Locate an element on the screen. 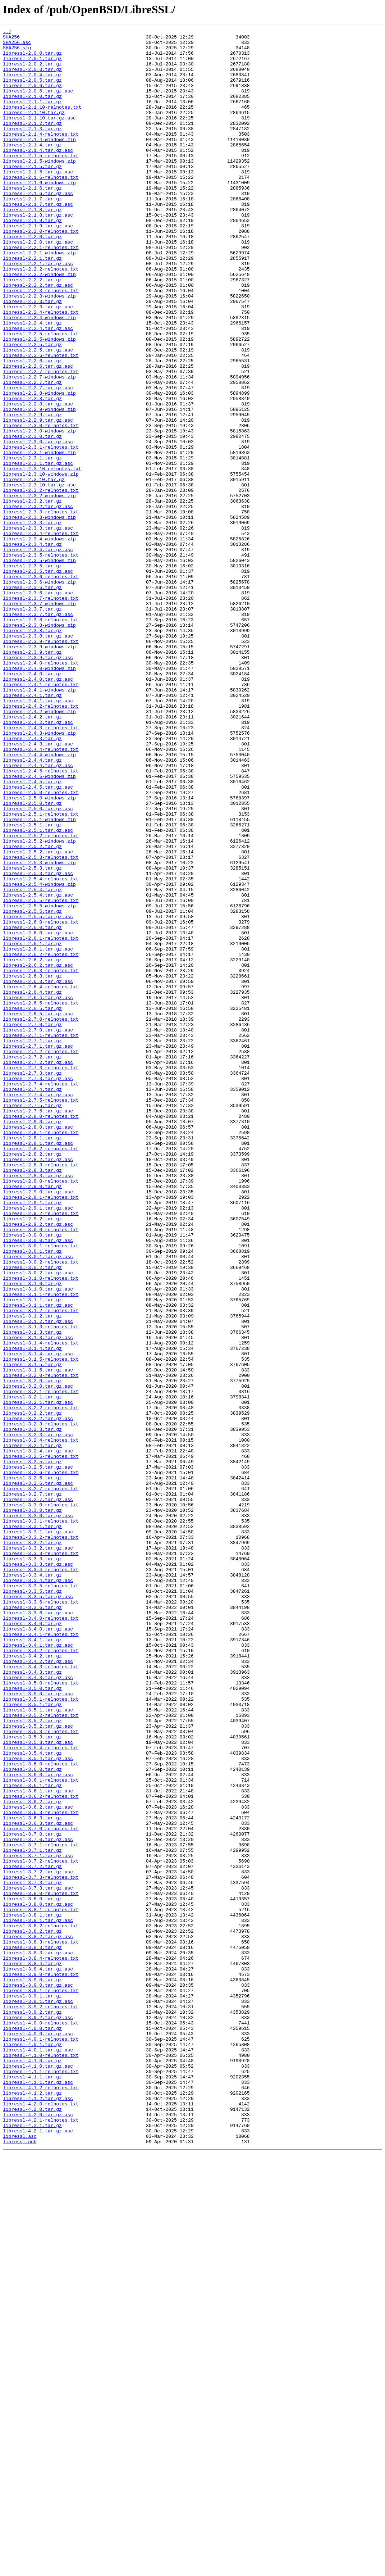  libressl.pub is located at coordinates (20, 2564).